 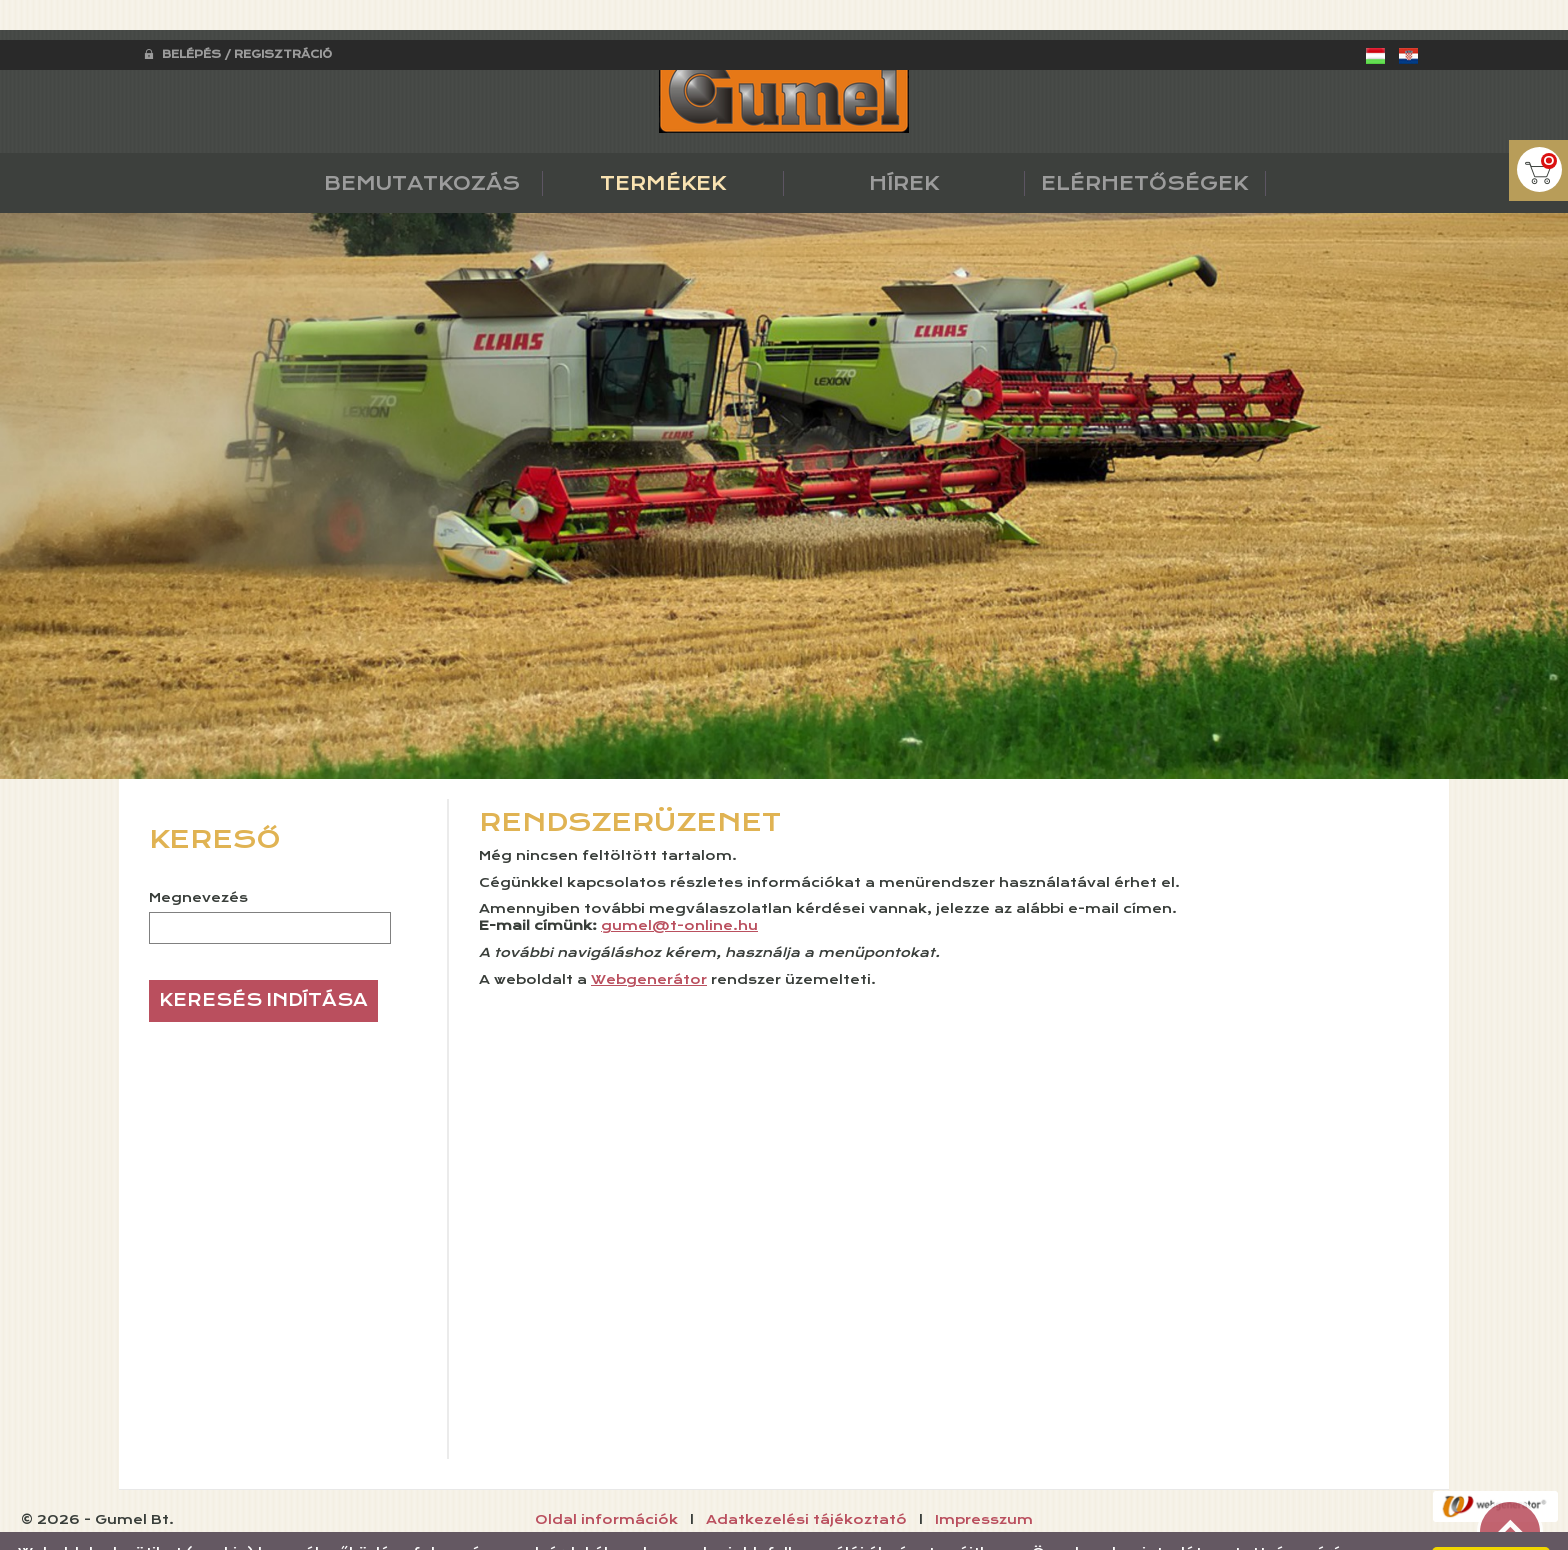 What do you see at coordinates (649, 940) in the screenshot?
I see `Webgenerátor` at bounding box center [649, 940].